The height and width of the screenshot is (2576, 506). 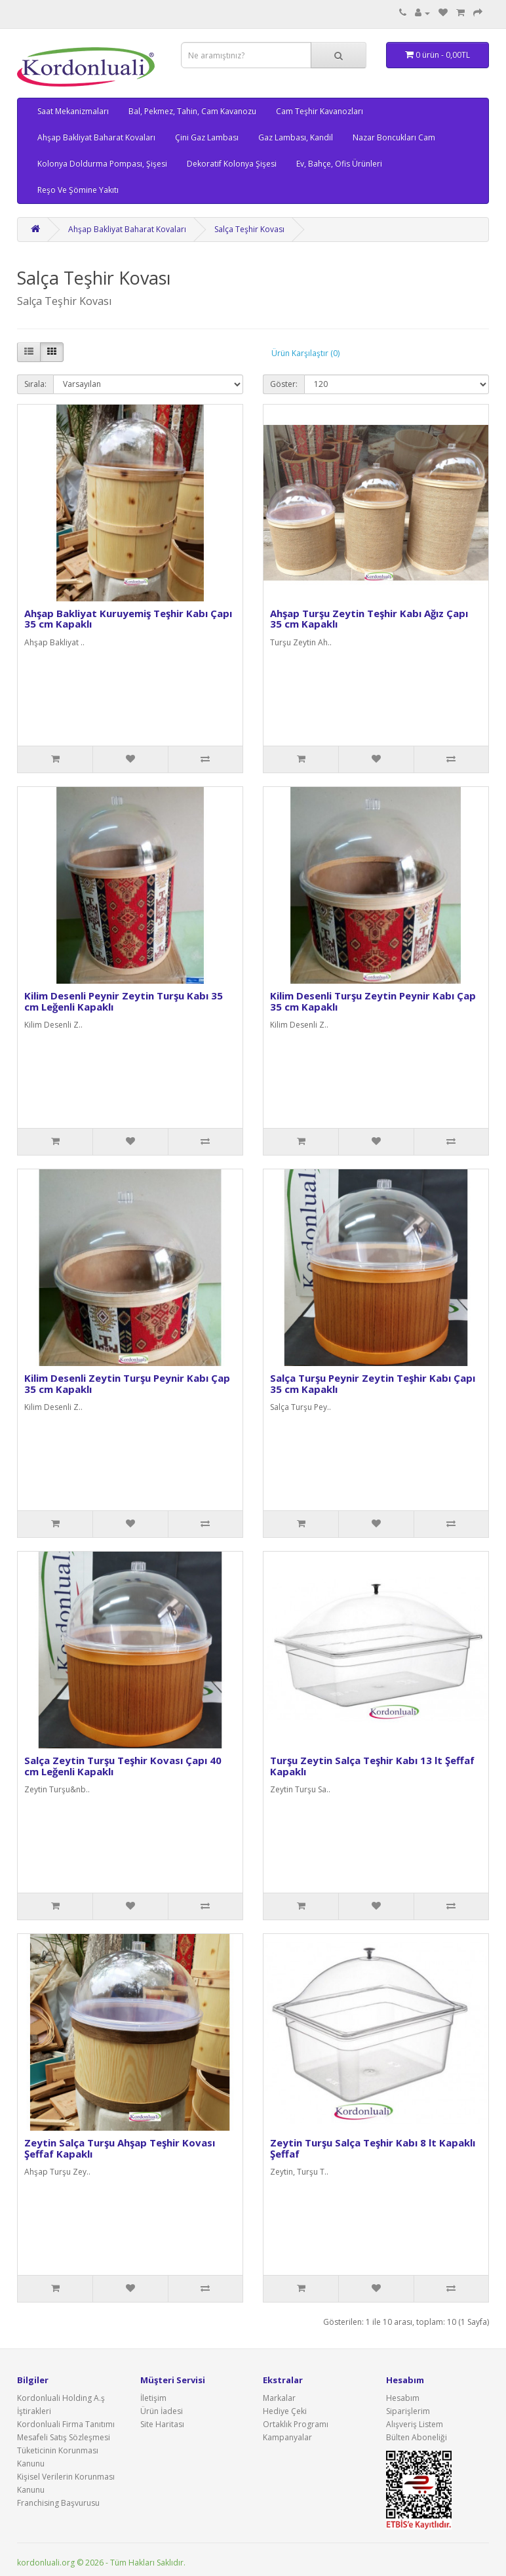 I want to click on Kilim Desenli Turşu Zeytin Peynir Kabı Çap 35 cm Kapaklı, so click(x=373, y=1001).